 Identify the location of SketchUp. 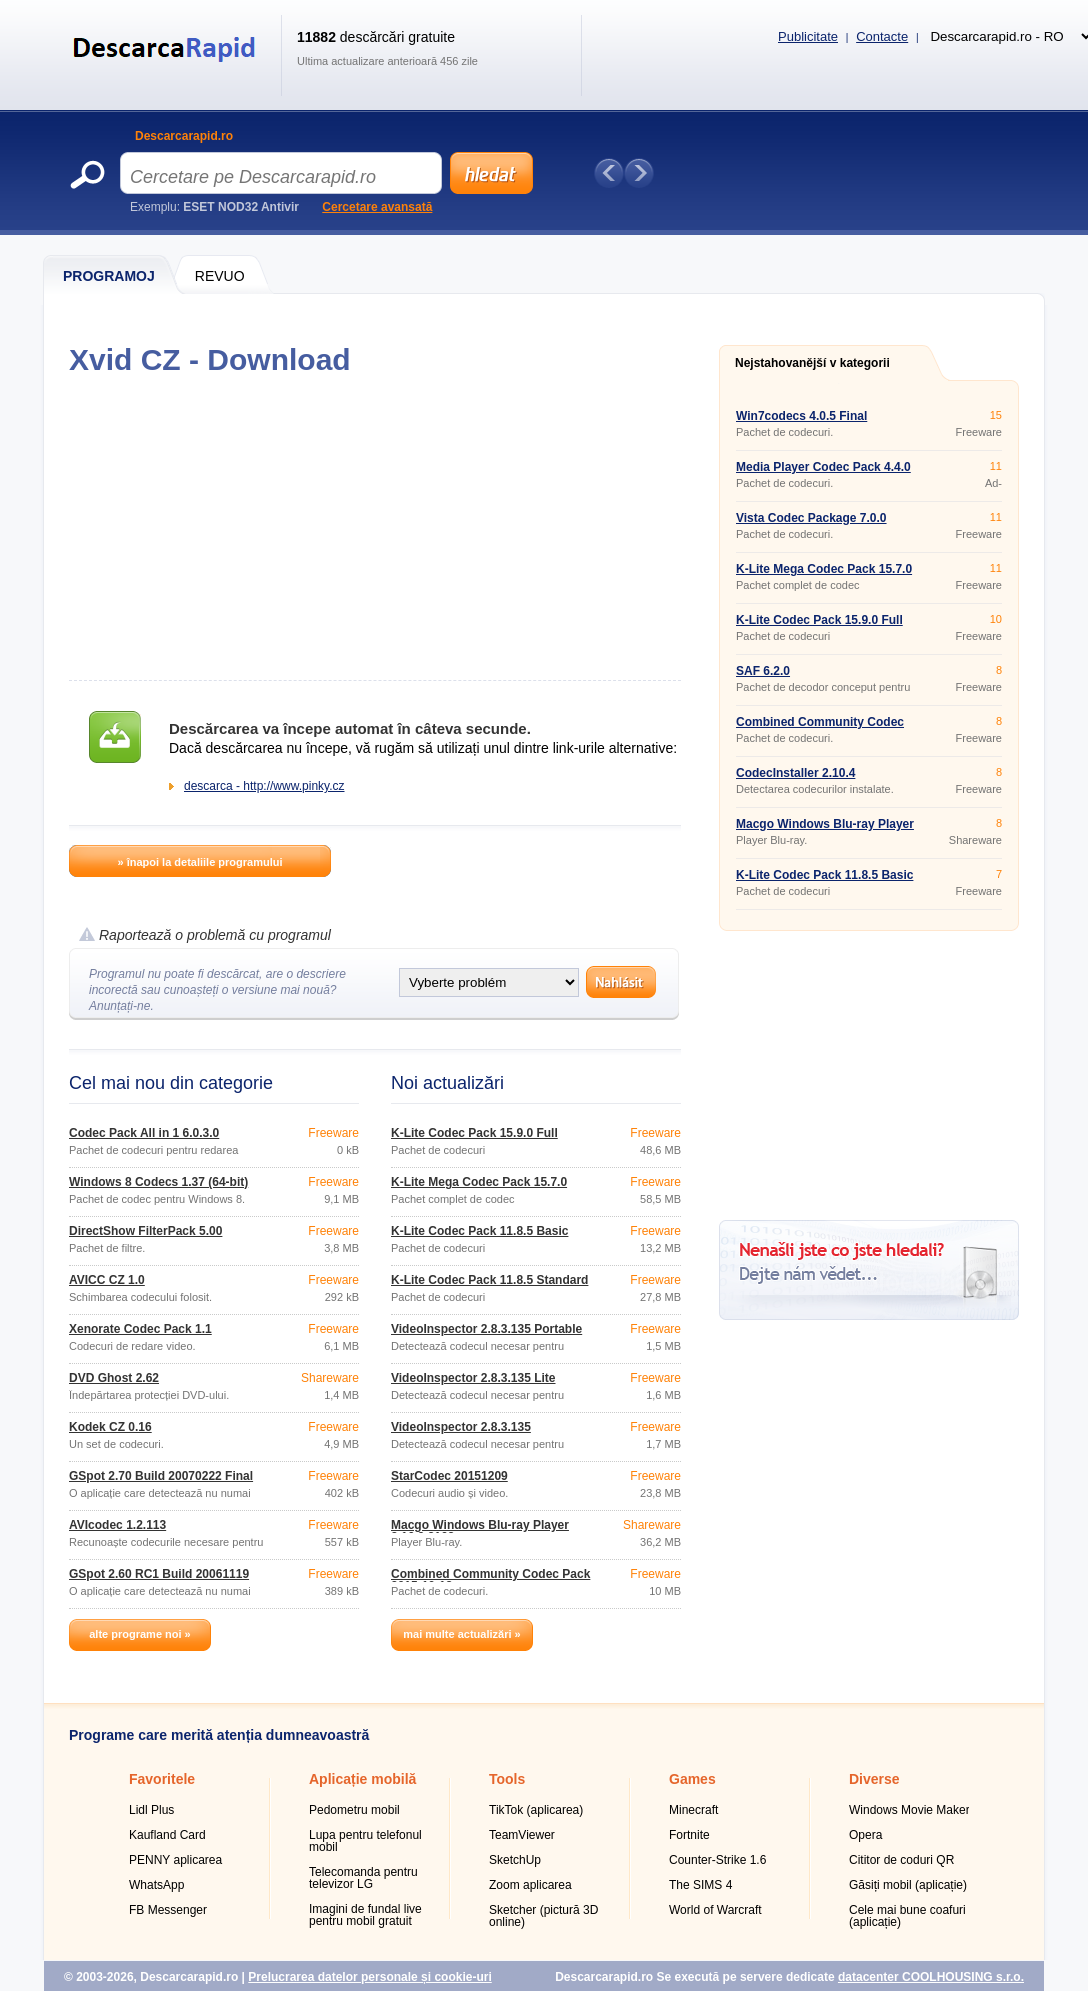
(515, 1860).